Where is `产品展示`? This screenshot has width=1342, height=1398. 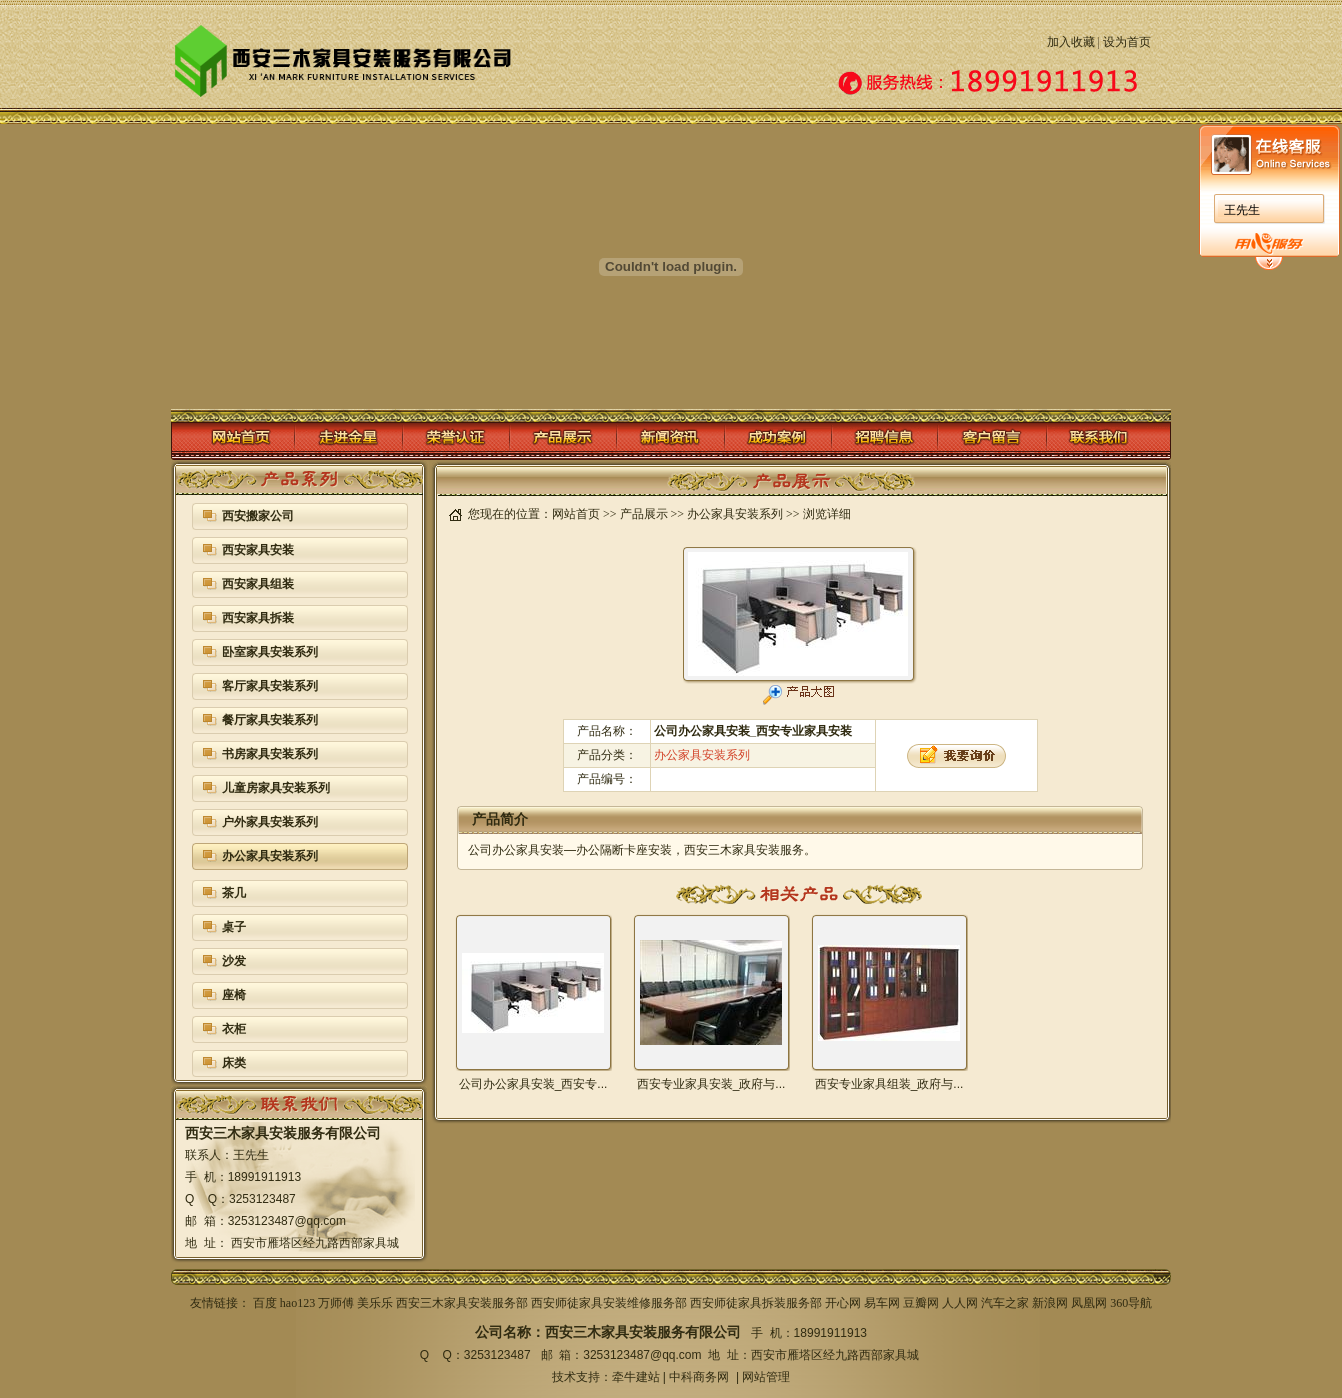 产品展示 is located at coordinates (644, 514).